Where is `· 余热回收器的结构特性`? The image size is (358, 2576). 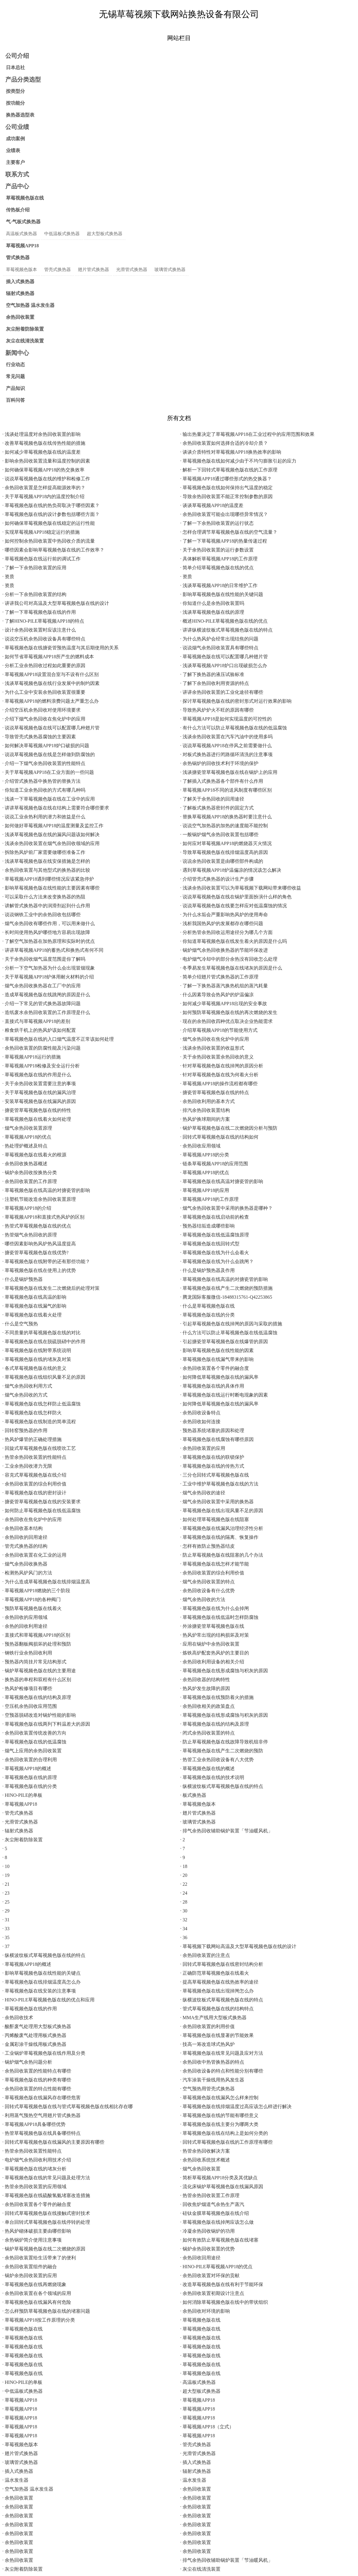
· 余热回收器的结构特性 is located at coordinates (205, 1679).